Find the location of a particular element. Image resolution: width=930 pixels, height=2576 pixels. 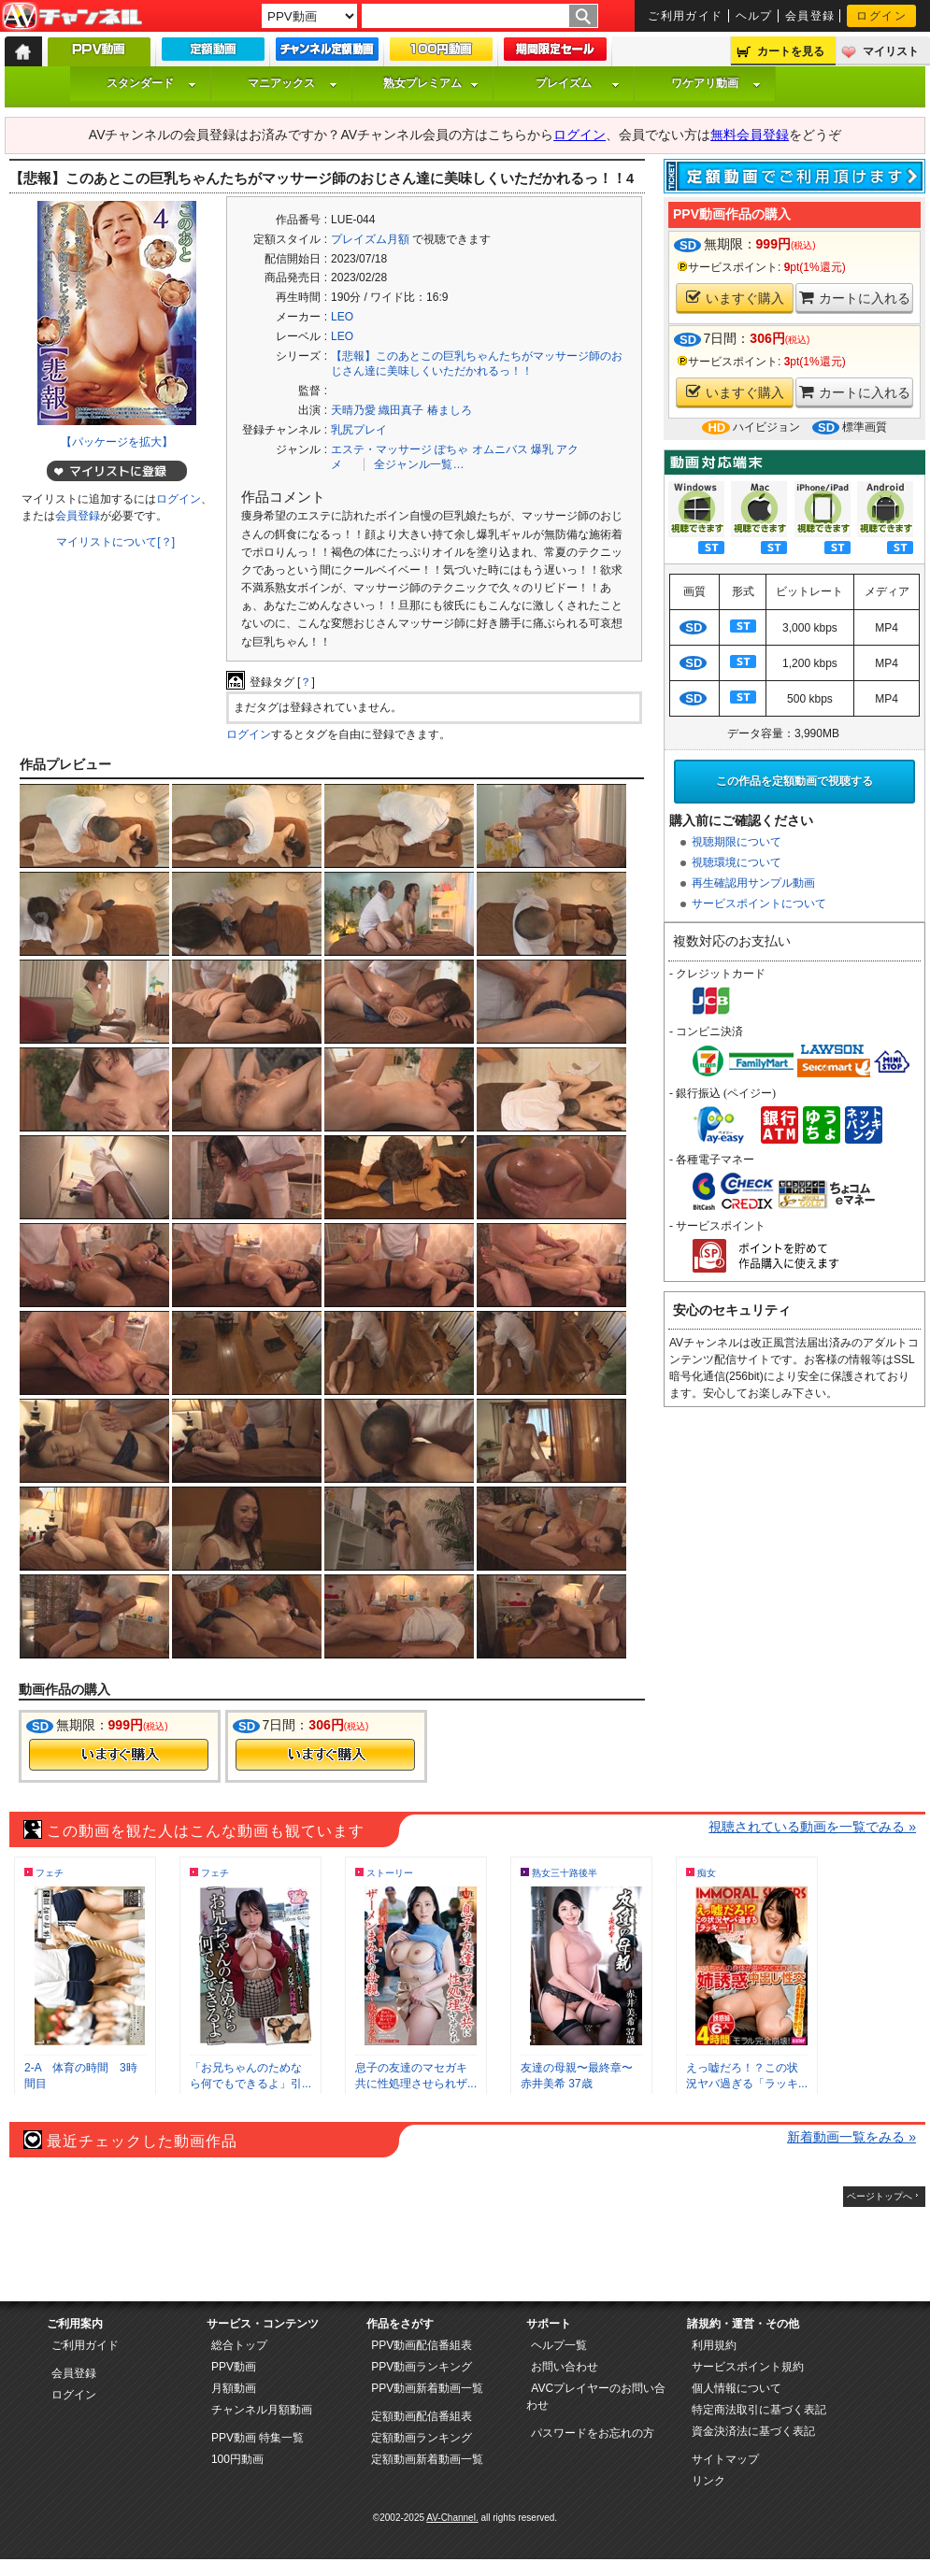

定額動画配信番組表 is located at coordinates (421, 2416).